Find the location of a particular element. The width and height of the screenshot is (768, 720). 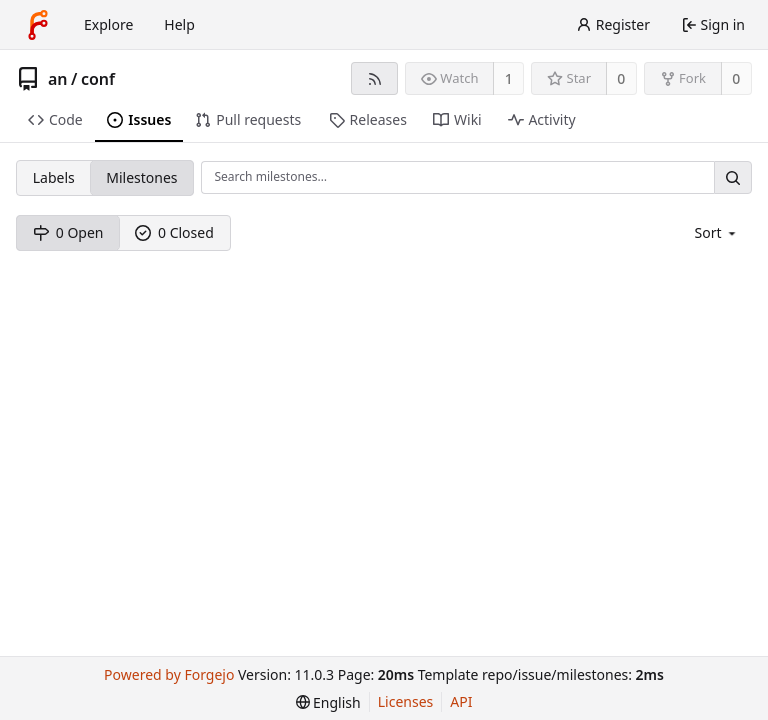

[RSS feed] is located at coordinates (374, 78).